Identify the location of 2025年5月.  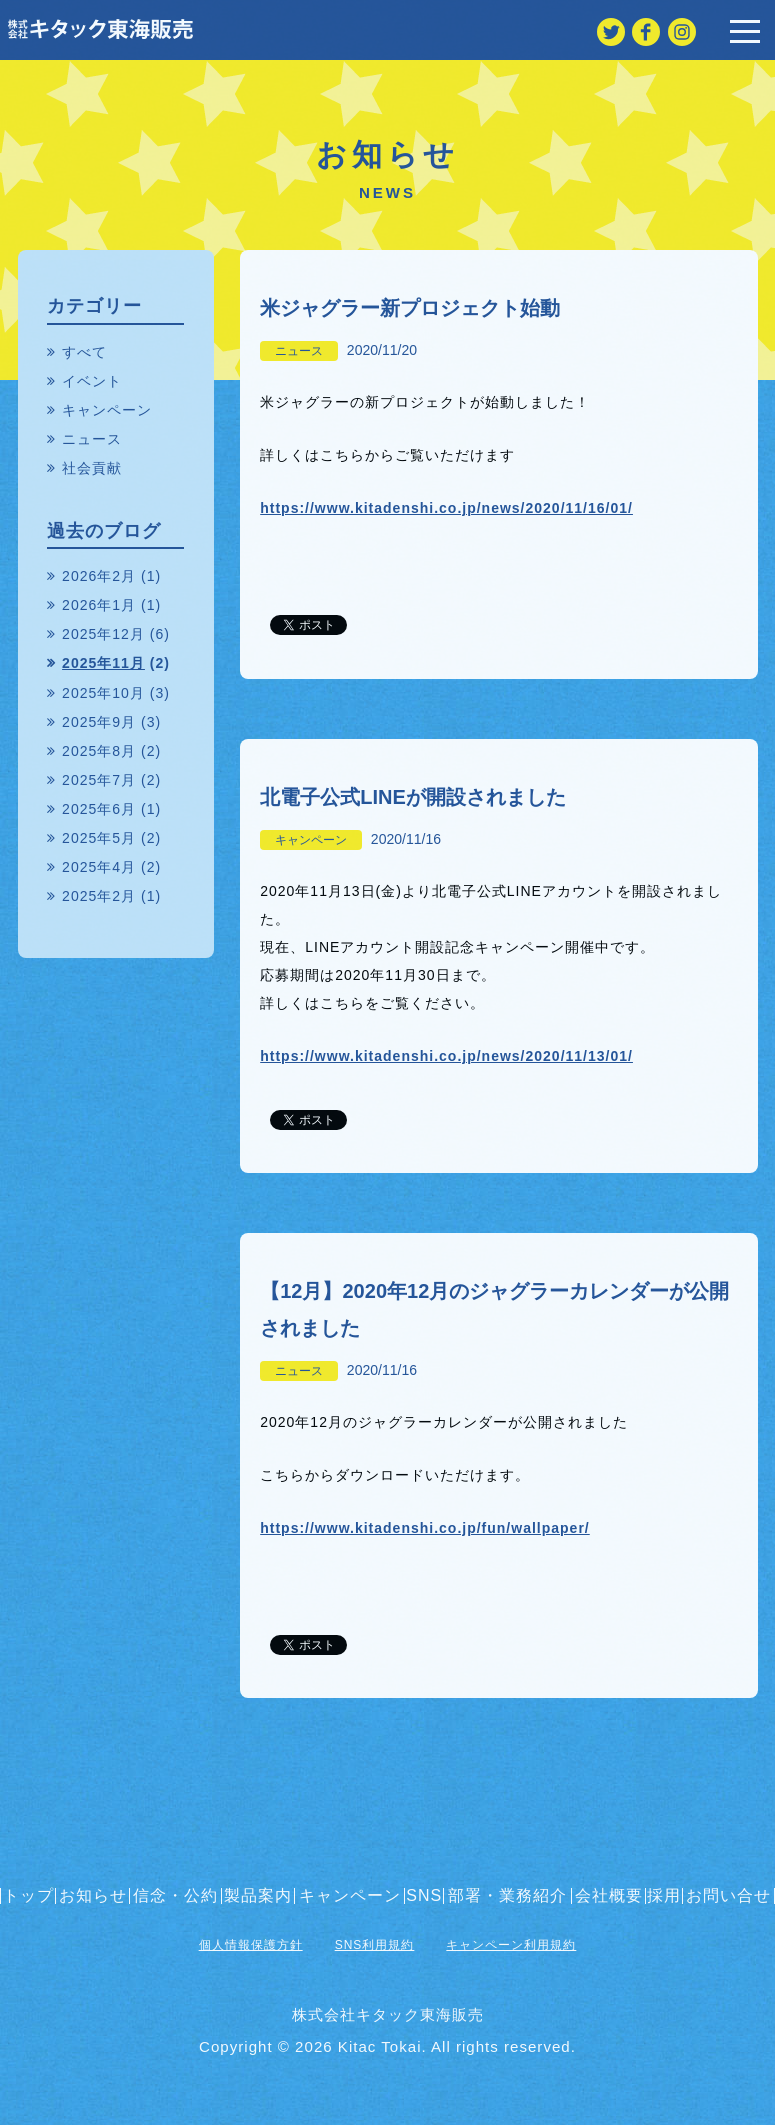
(99, 838).